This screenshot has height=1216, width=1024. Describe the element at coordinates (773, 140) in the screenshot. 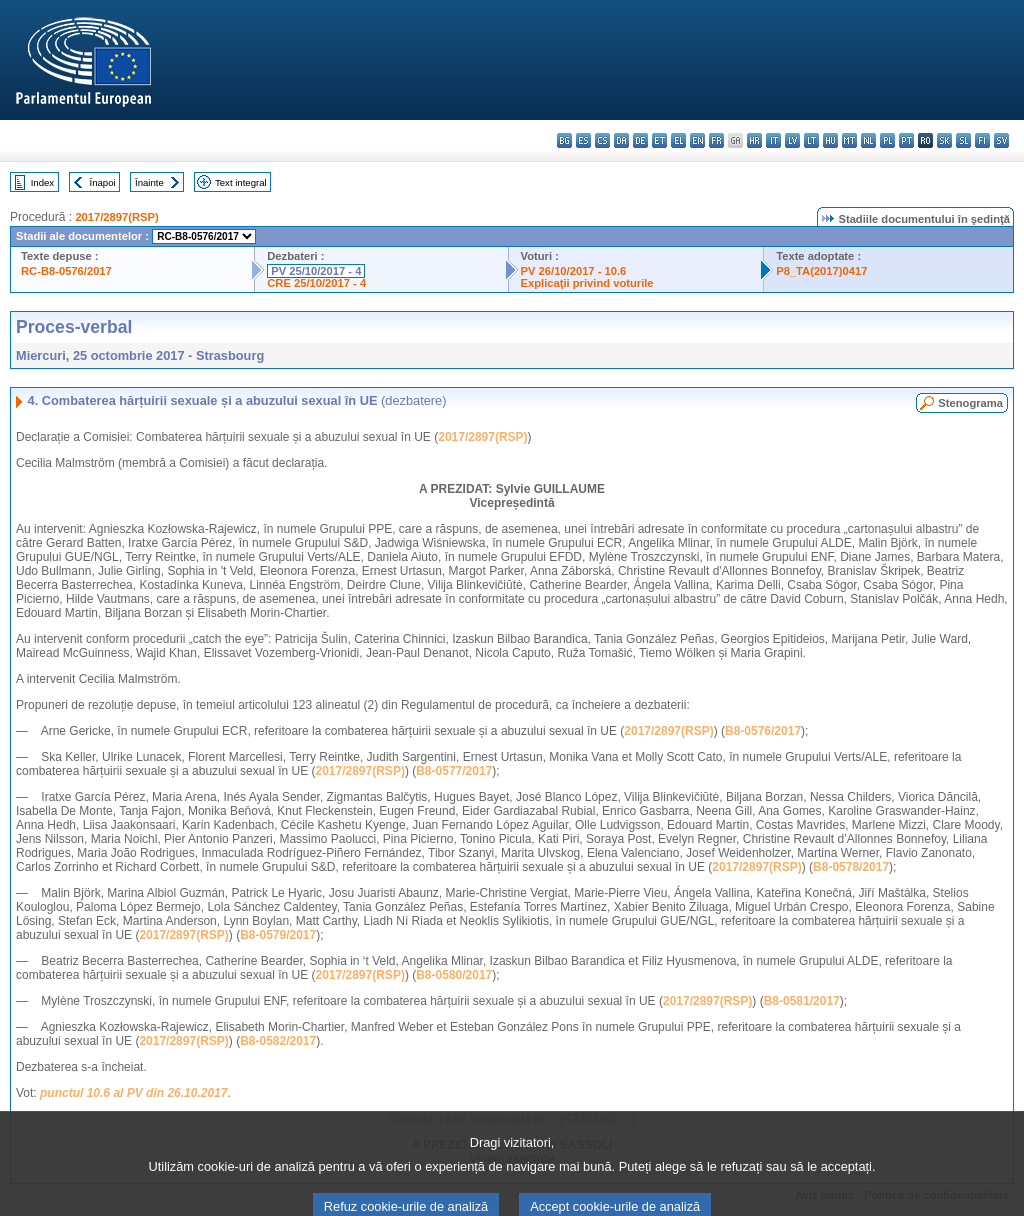

I see `it - italiano` at that location.